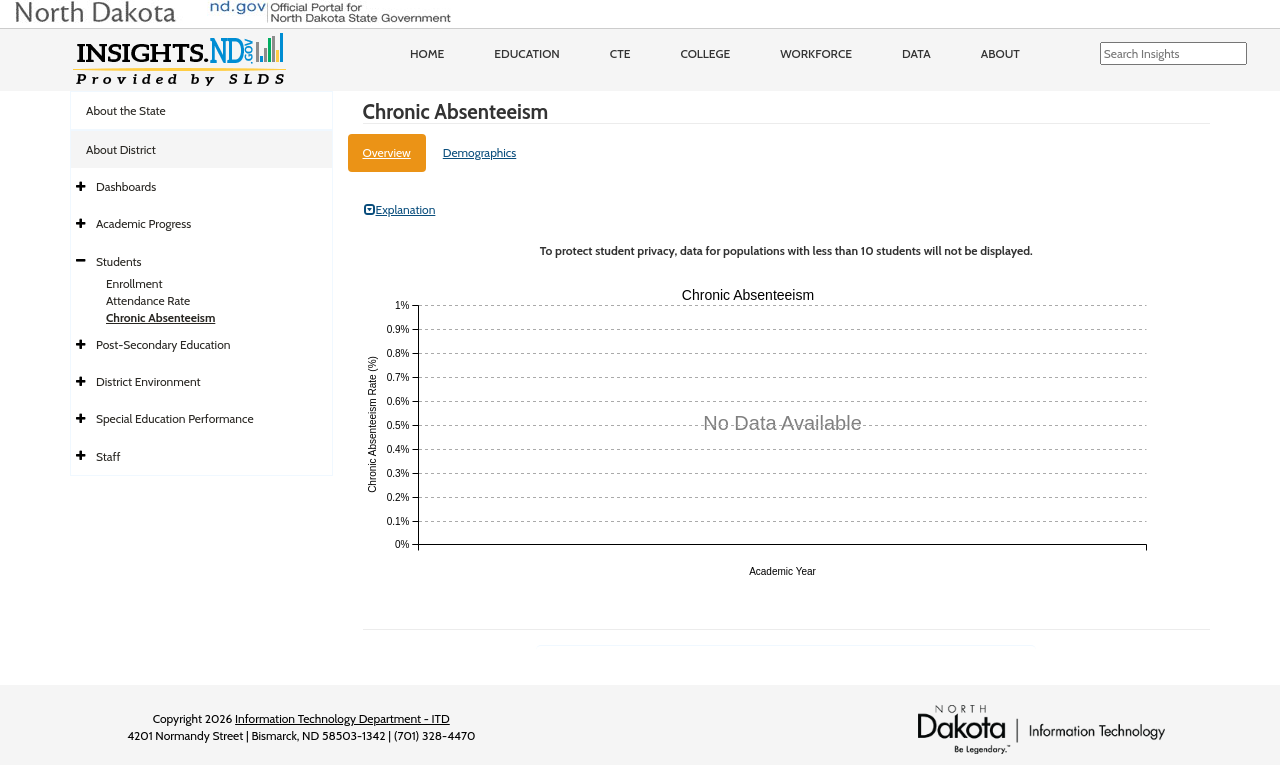 This screenshot has width=1280, height=765. Describe the element at coordinates (121, 149) in the screenshot. I see `About District` at that location.